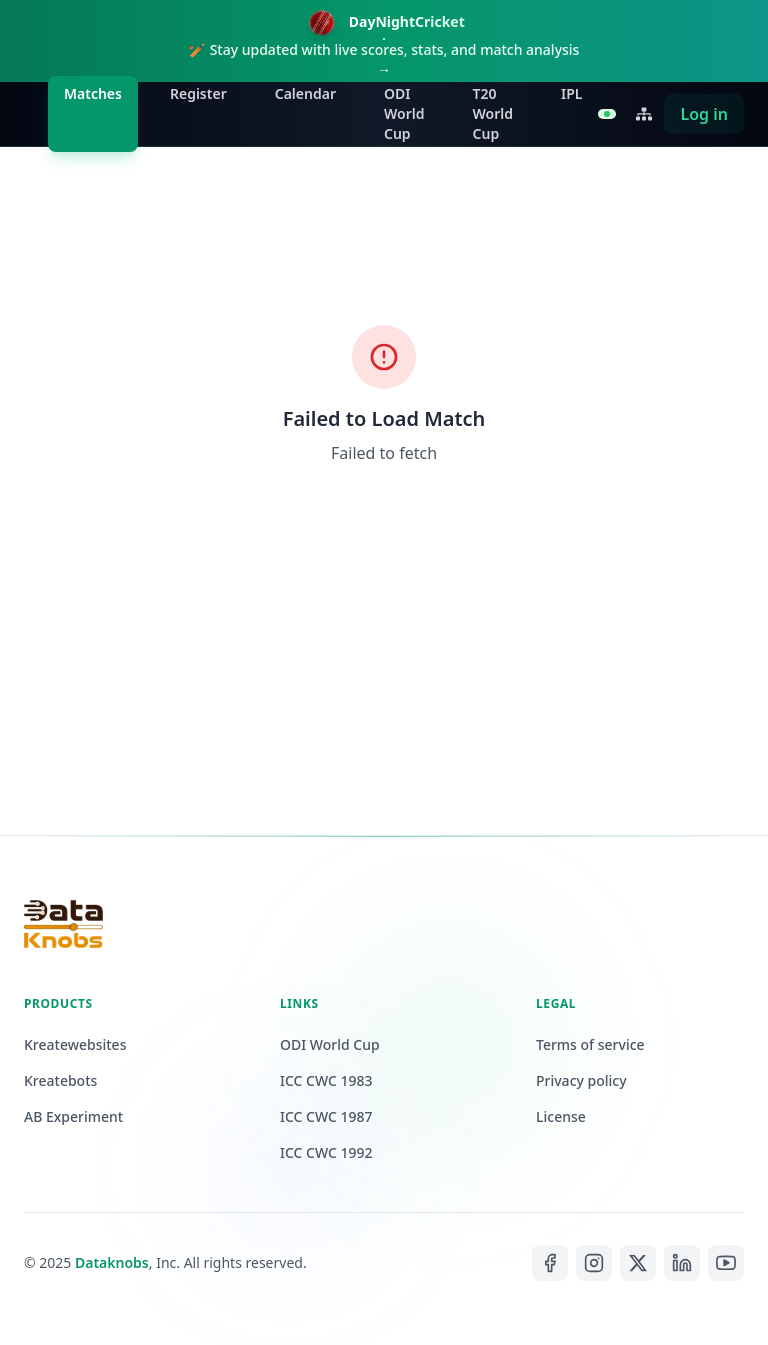 Image resolution: width=768 pixels, height=1345 pixels. What do you see at coordinates (75, 1044) in the screenshot?
I see `Kreatewebsites` at bounding box center [75, 1044].